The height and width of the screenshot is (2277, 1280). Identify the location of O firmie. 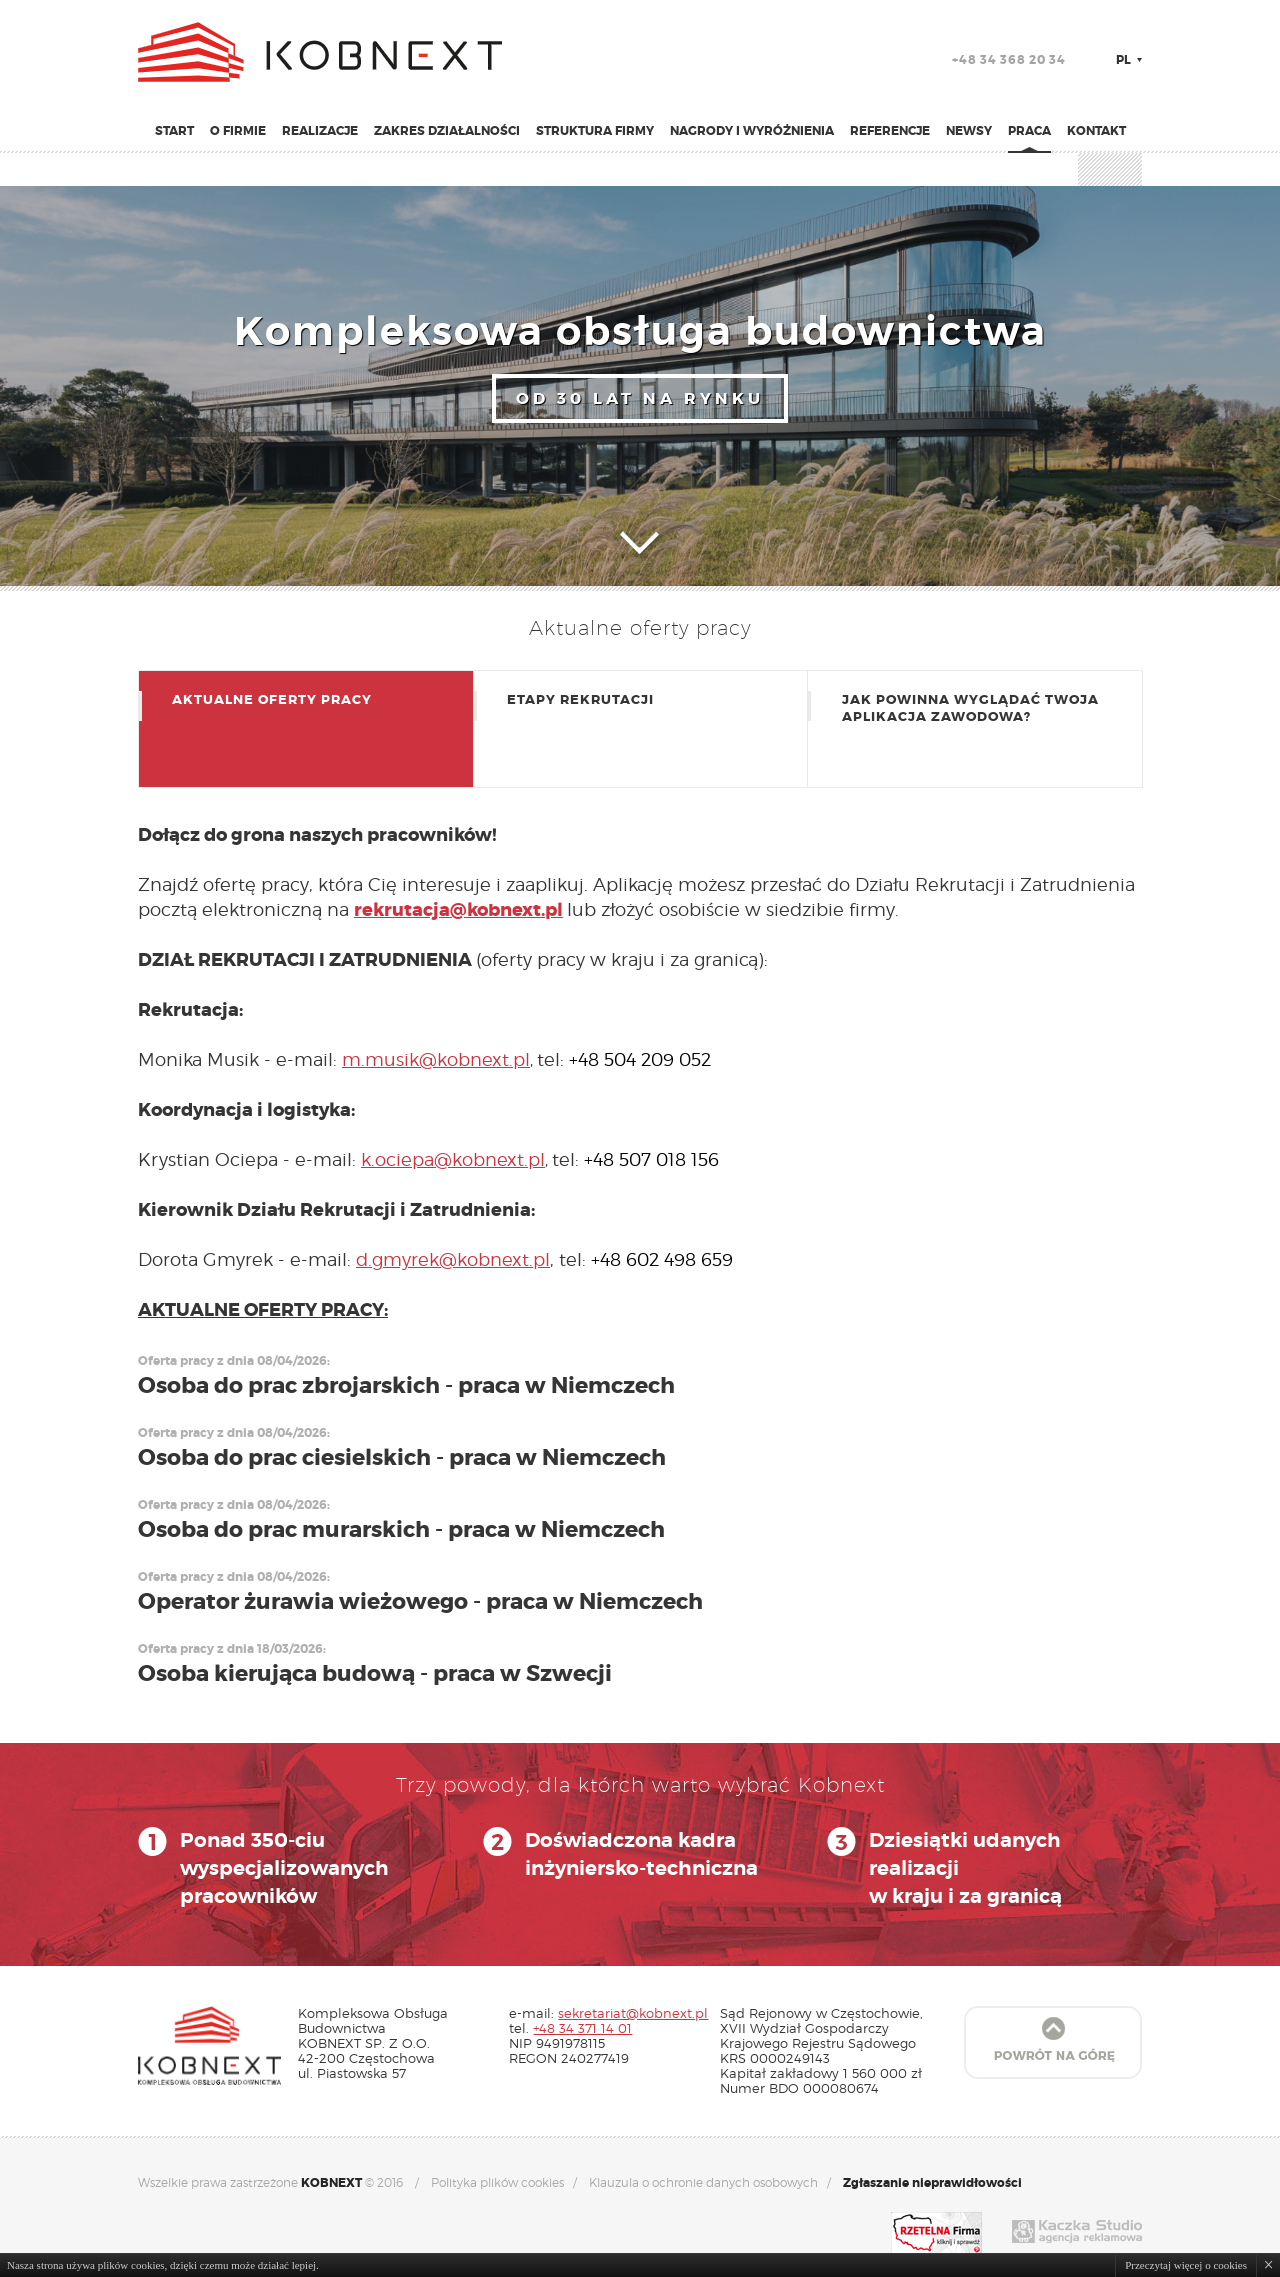
(238, 131).